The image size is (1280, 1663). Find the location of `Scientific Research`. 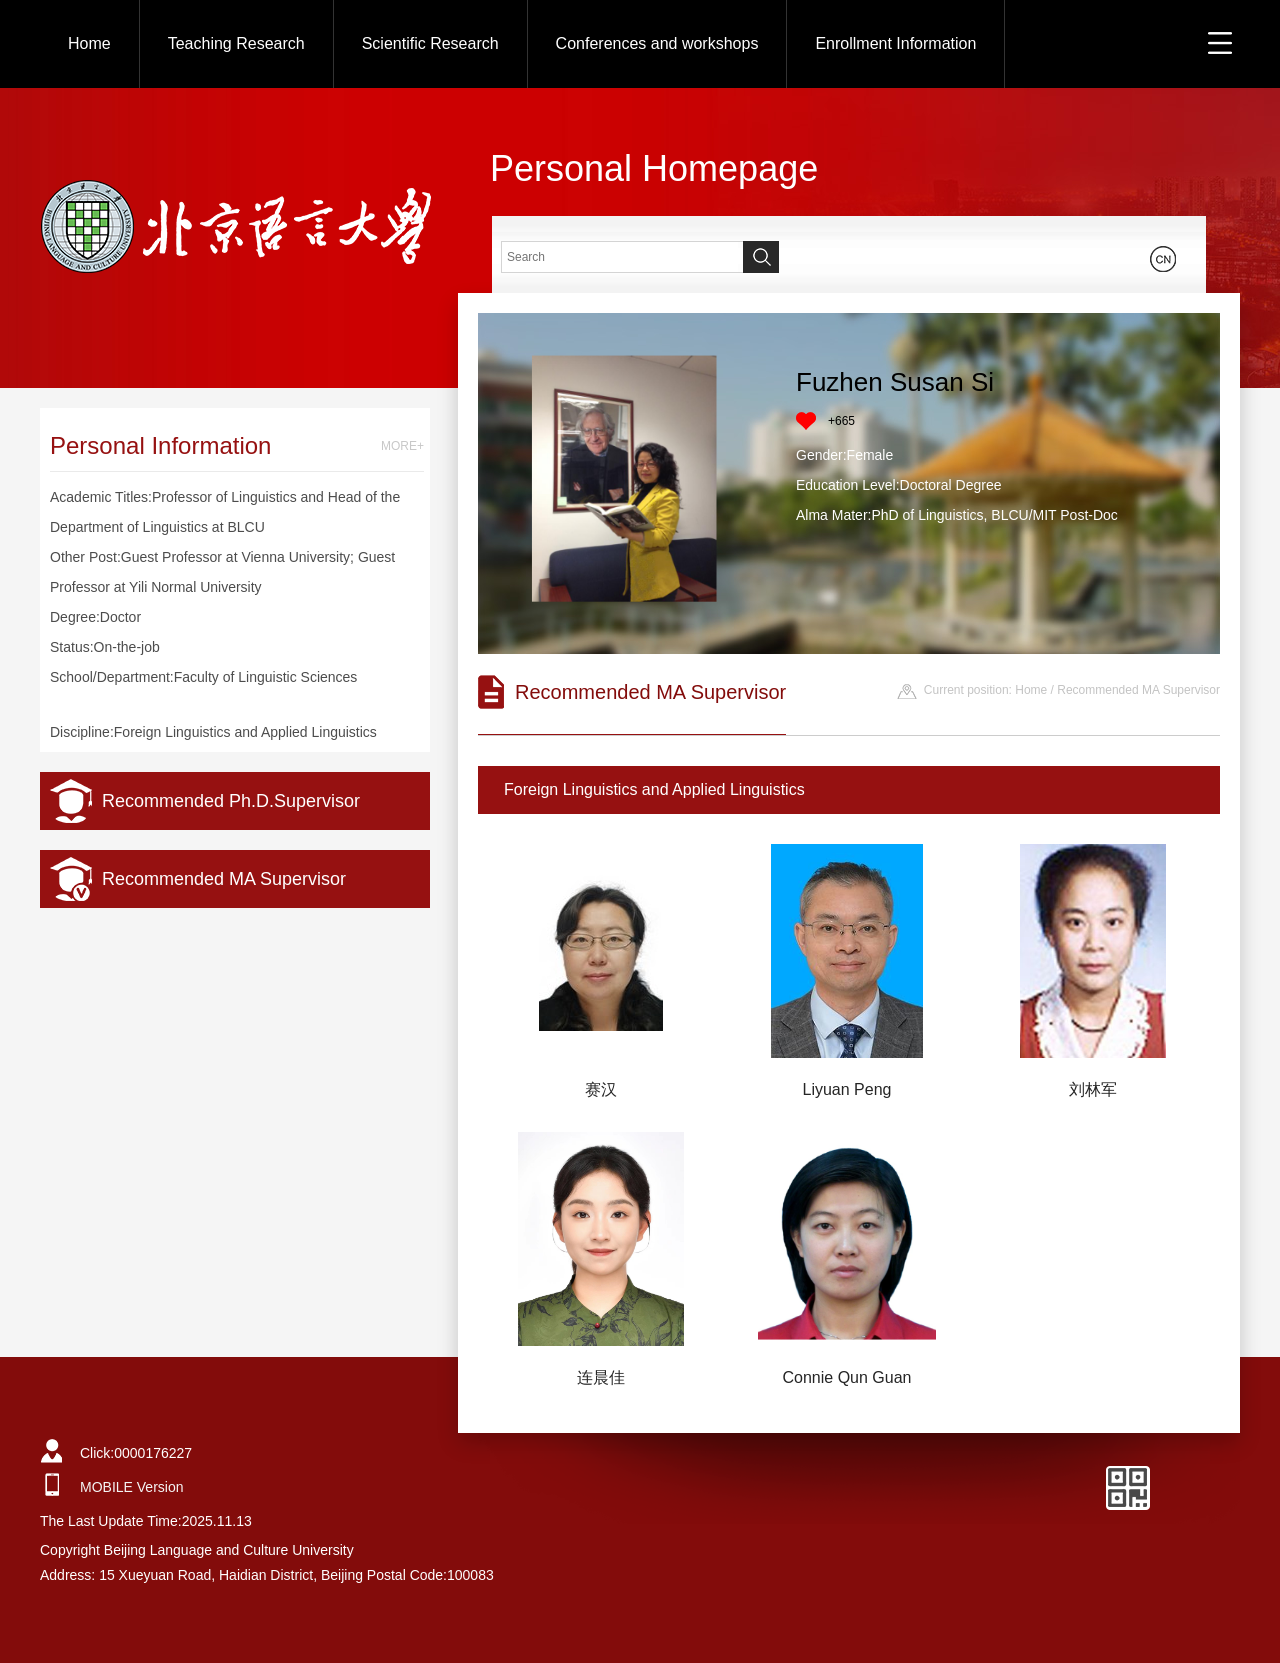

Scientific Research is located at coordinates (430, 43).